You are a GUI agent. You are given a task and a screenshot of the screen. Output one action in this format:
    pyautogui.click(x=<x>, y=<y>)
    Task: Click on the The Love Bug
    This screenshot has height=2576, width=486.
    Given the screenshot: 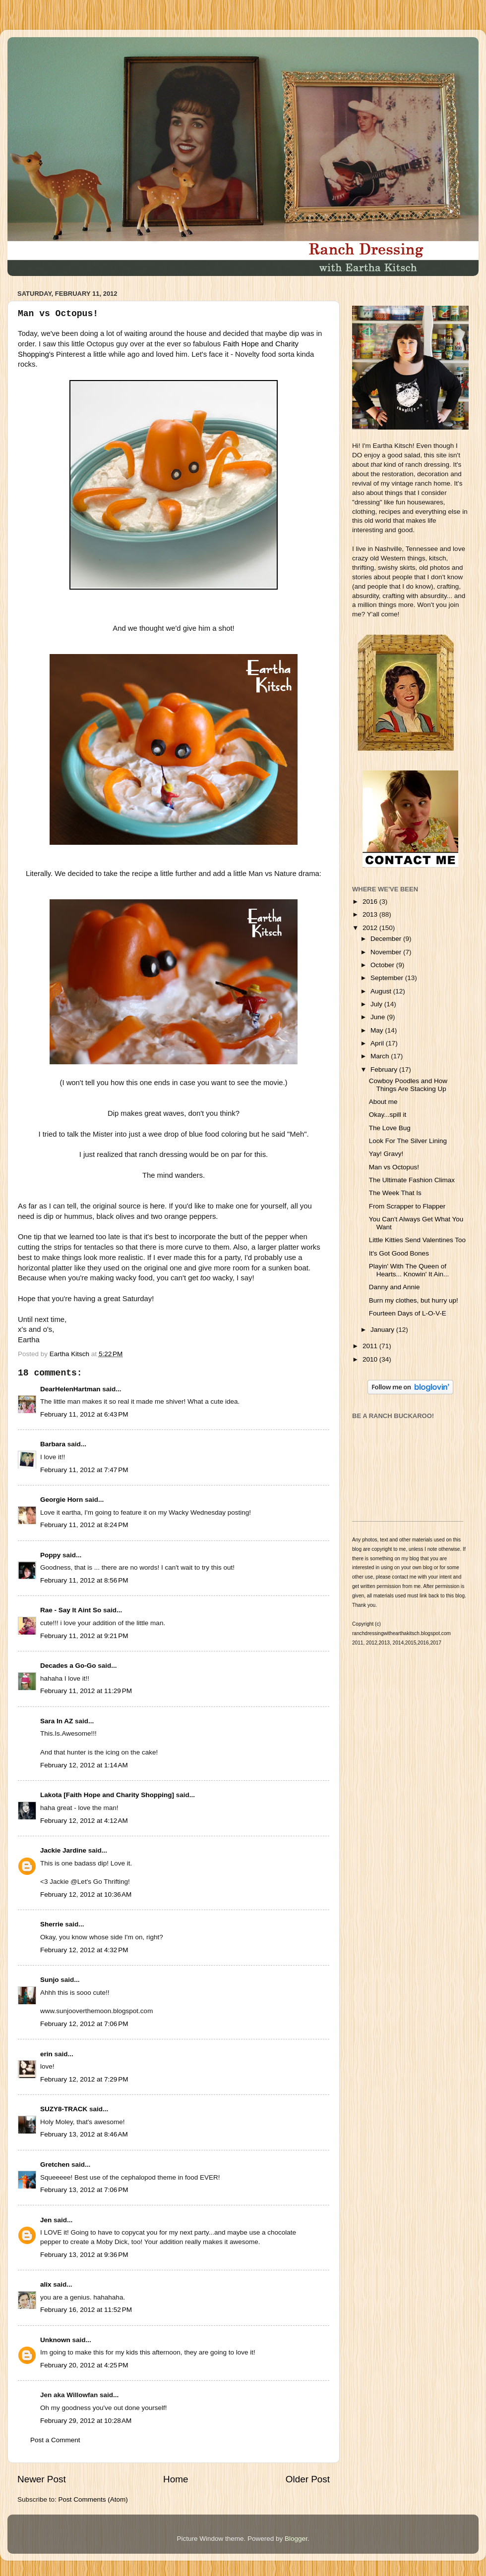 What is the action you would take?
    pyautogui.click(x=390, y=1128)
    